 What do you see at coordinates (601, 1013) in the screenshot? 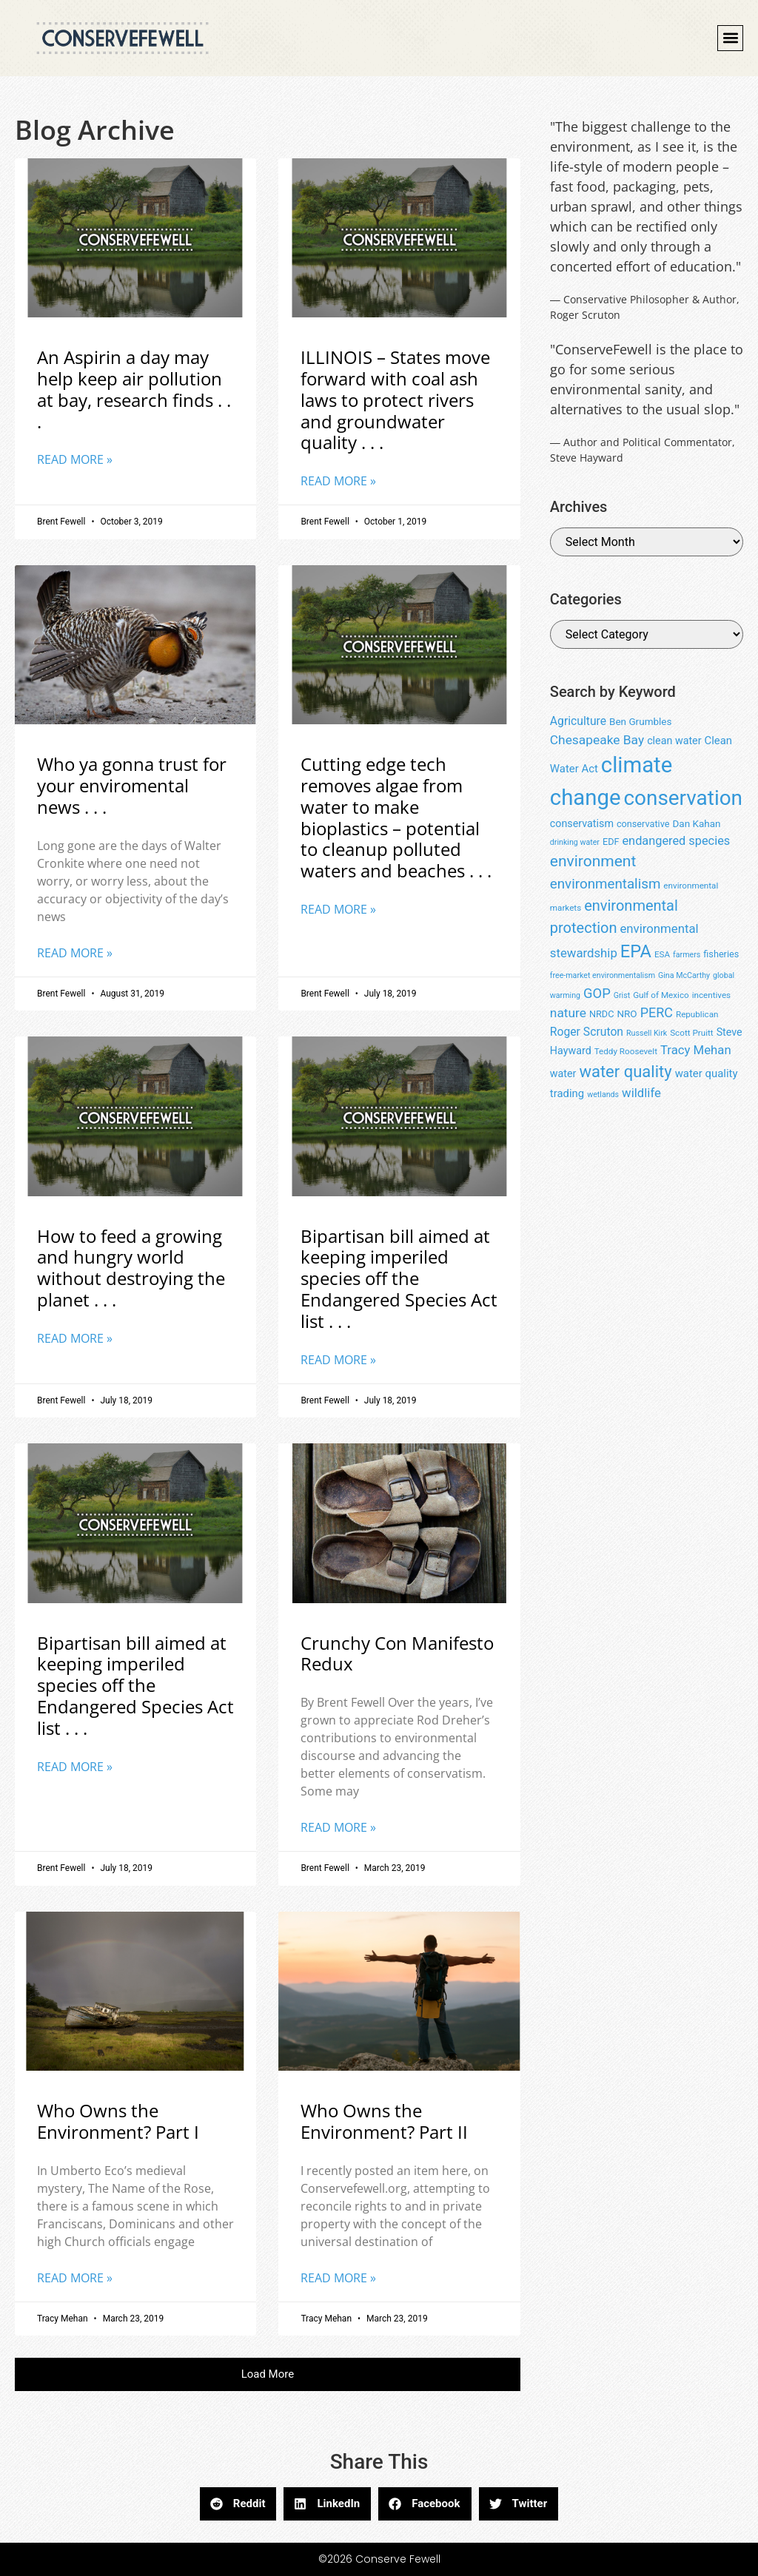
I see `NRDC [NRDC (9 items)]` at bounding box center [601, 1013].